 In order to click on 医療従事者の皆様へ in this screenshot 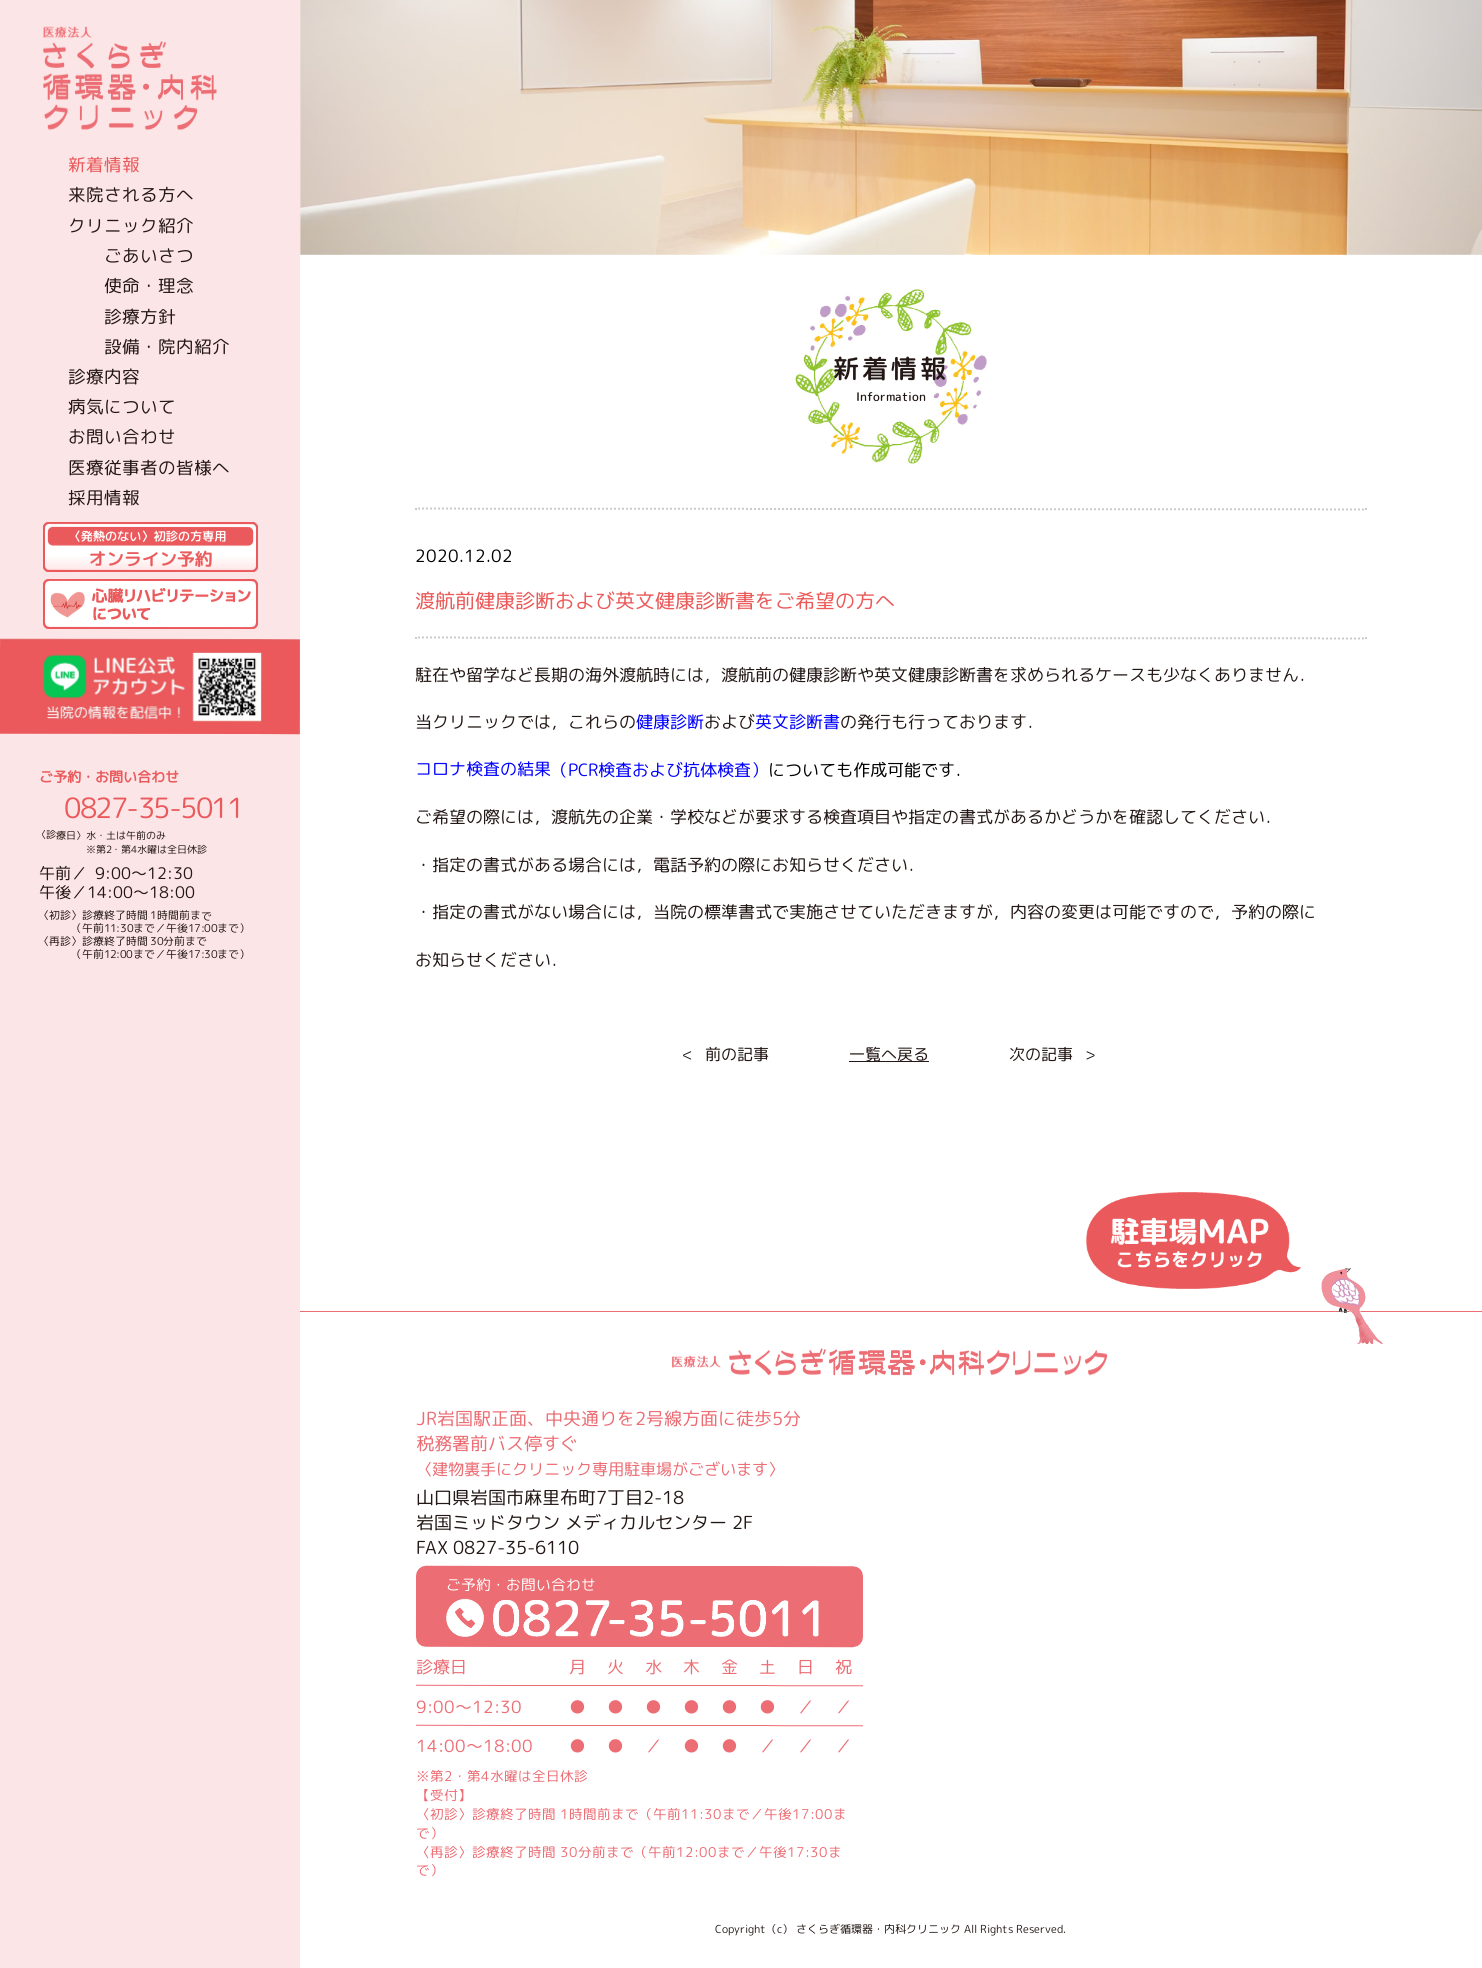, I will do `click(149, 466)`.